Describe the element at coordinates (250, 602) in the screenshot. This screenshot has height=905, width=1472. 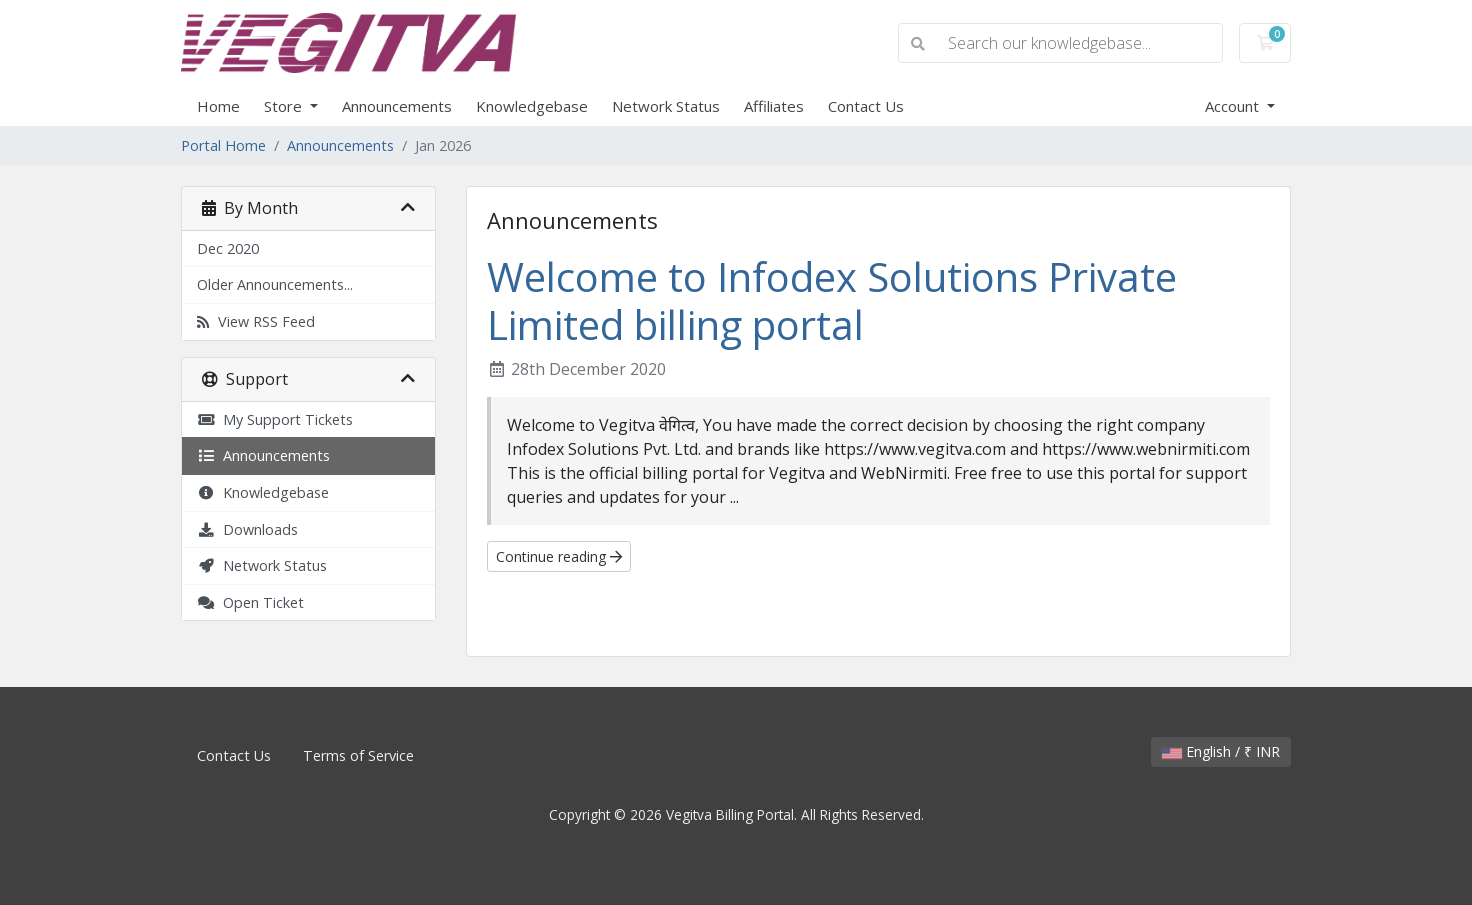
I see `Open Ticket` at that location.